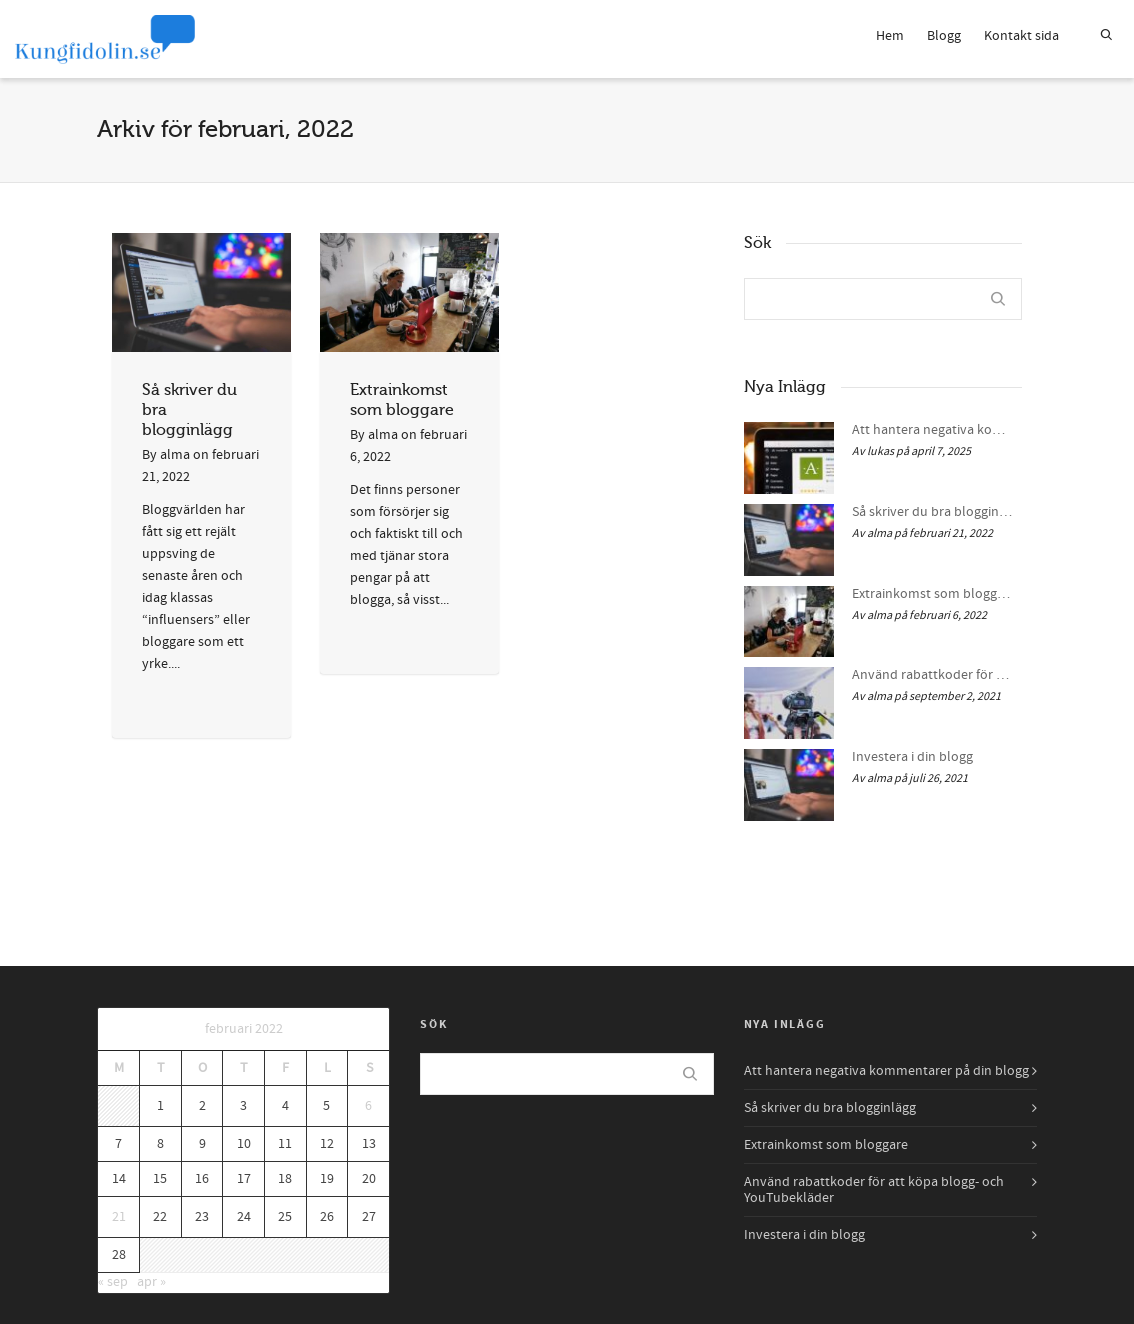 The image size is (1134, 1324). I want to click on Använd rabattkoder för att köpa blogg- och YouTubekläder, so click(932, 675).